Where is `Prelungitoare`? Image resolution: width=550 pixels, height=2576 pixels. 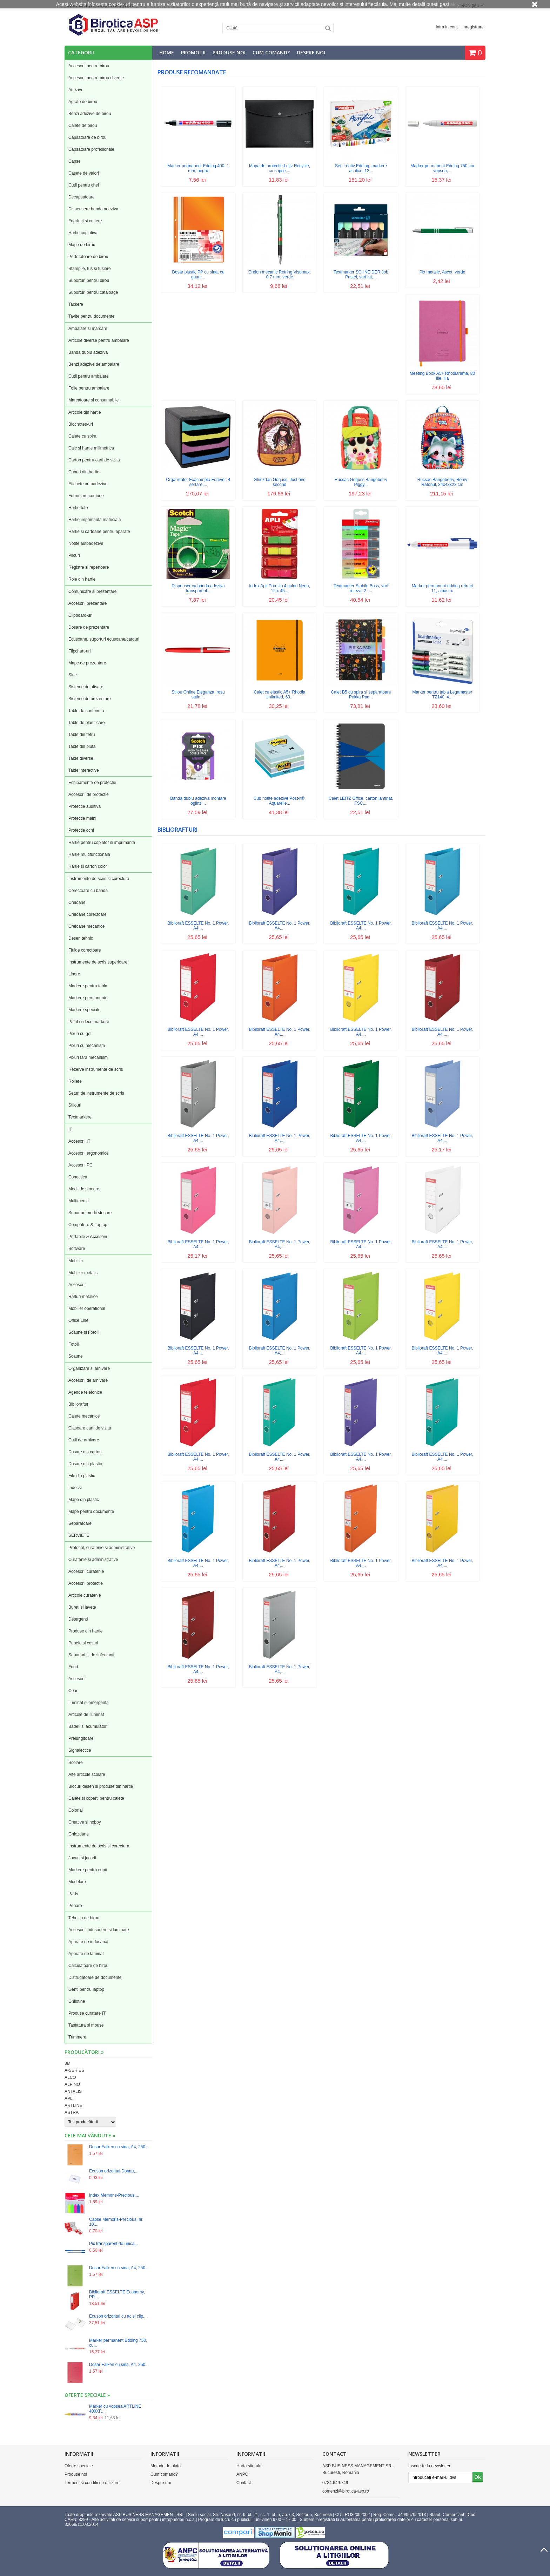 Prelungitoare is located at coordinates (80, 1738).